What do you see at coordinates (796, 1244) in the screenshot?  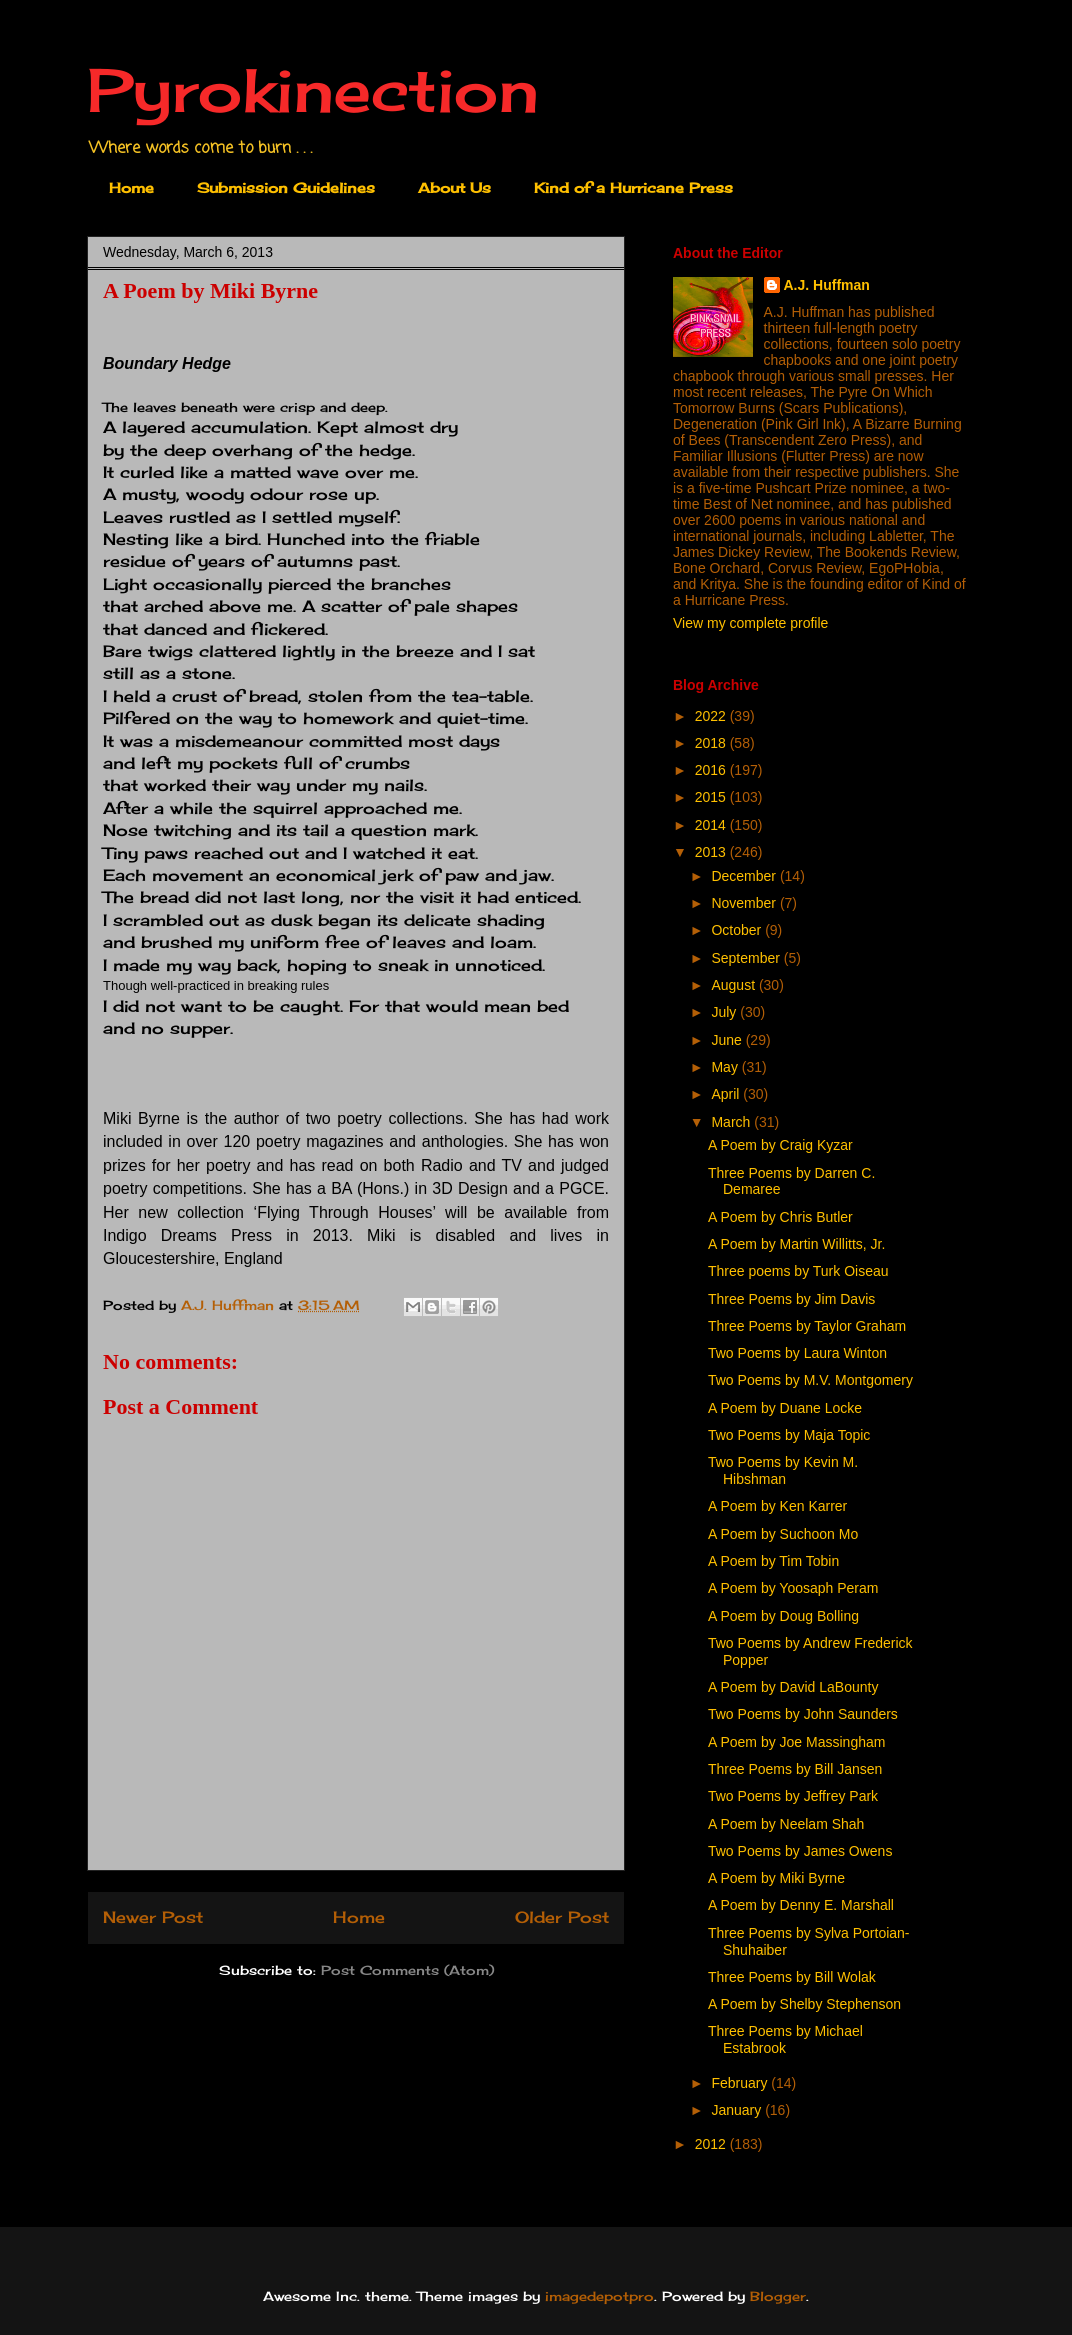 I see `A Poem by Martin Willitts, Jr.` at bounding box center [796, 1244].